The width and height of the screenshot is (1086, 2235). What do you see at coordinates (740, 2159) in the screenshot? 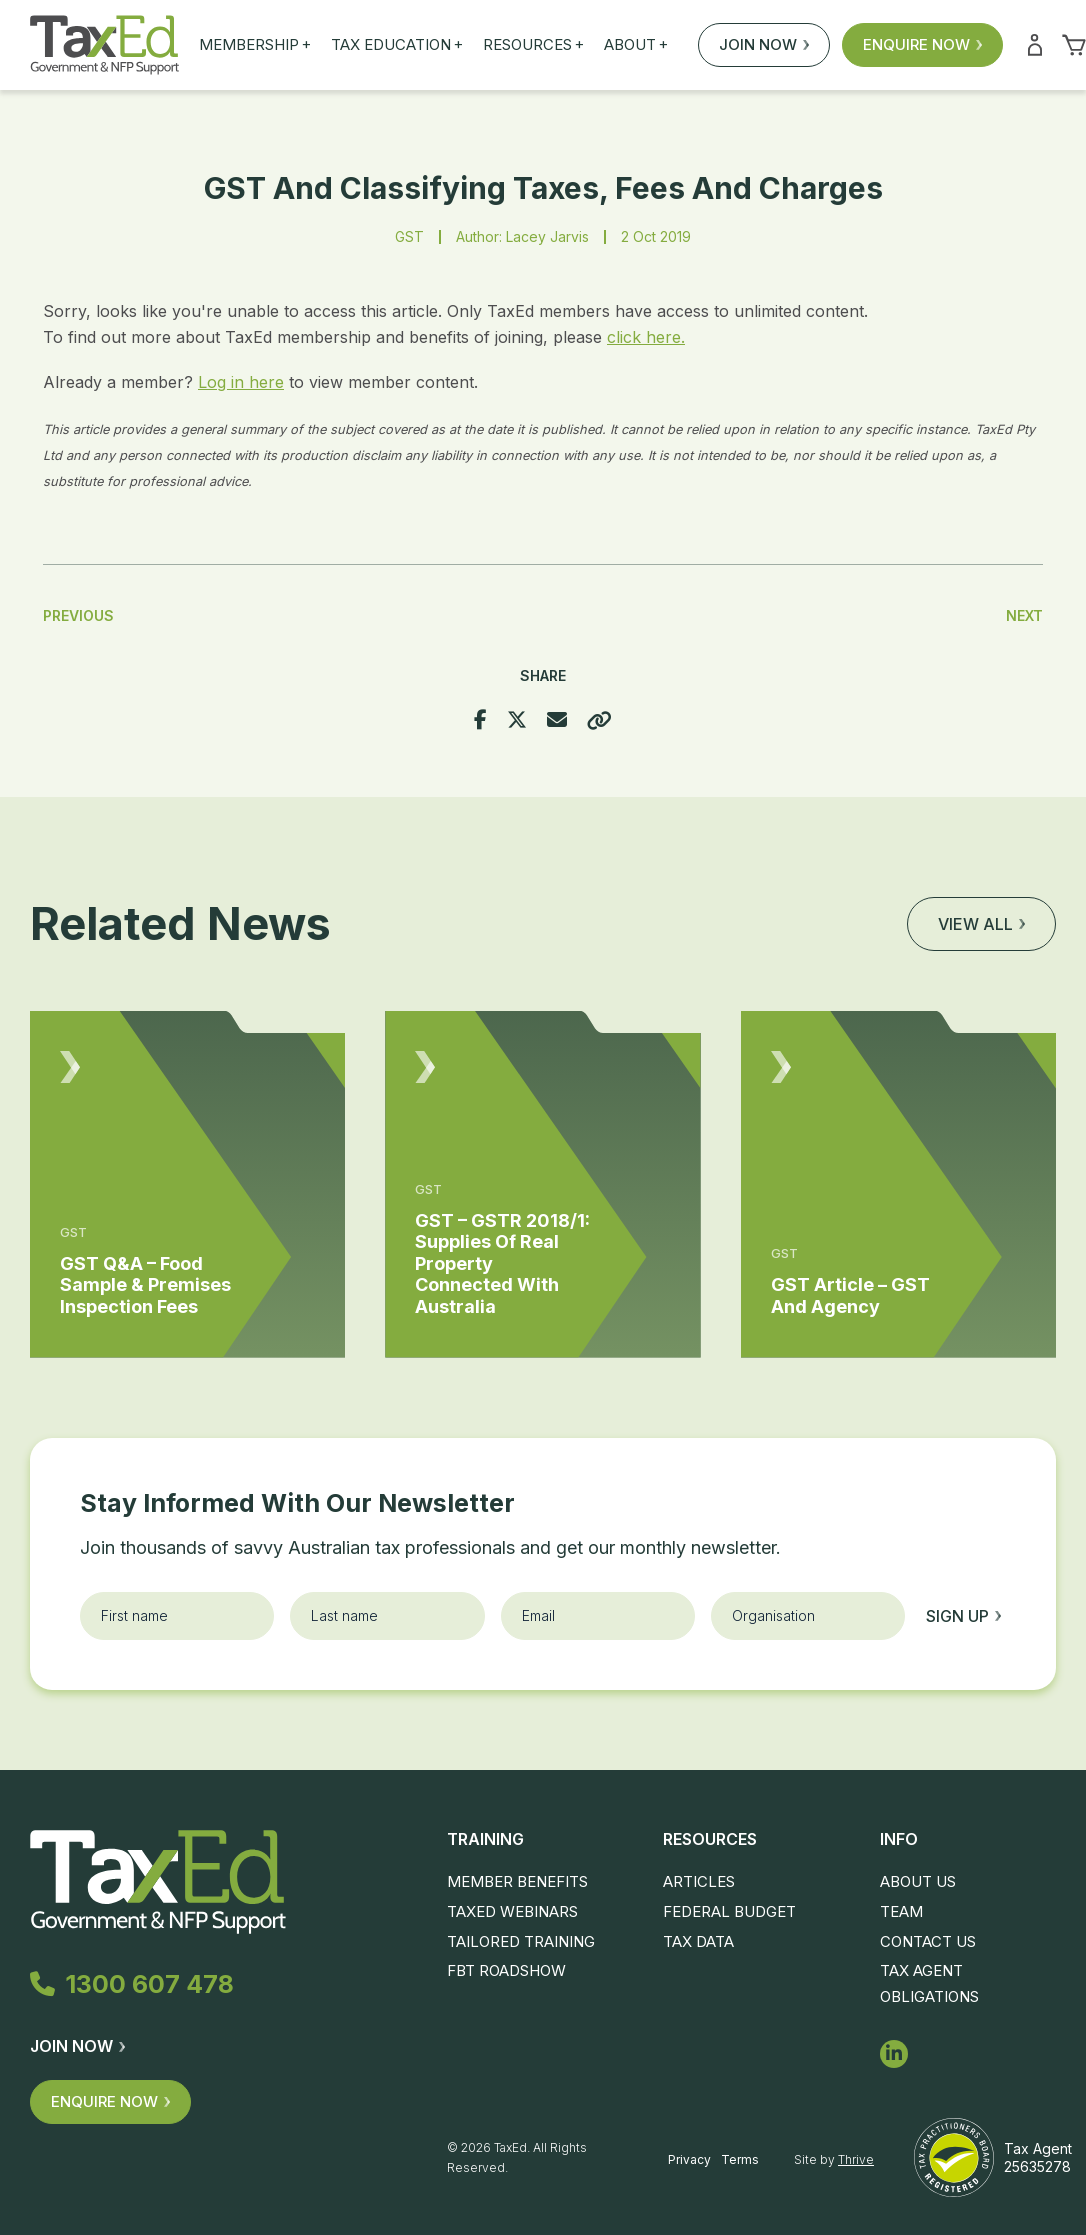
I see `Terms` at bounding box center [740, 2159].